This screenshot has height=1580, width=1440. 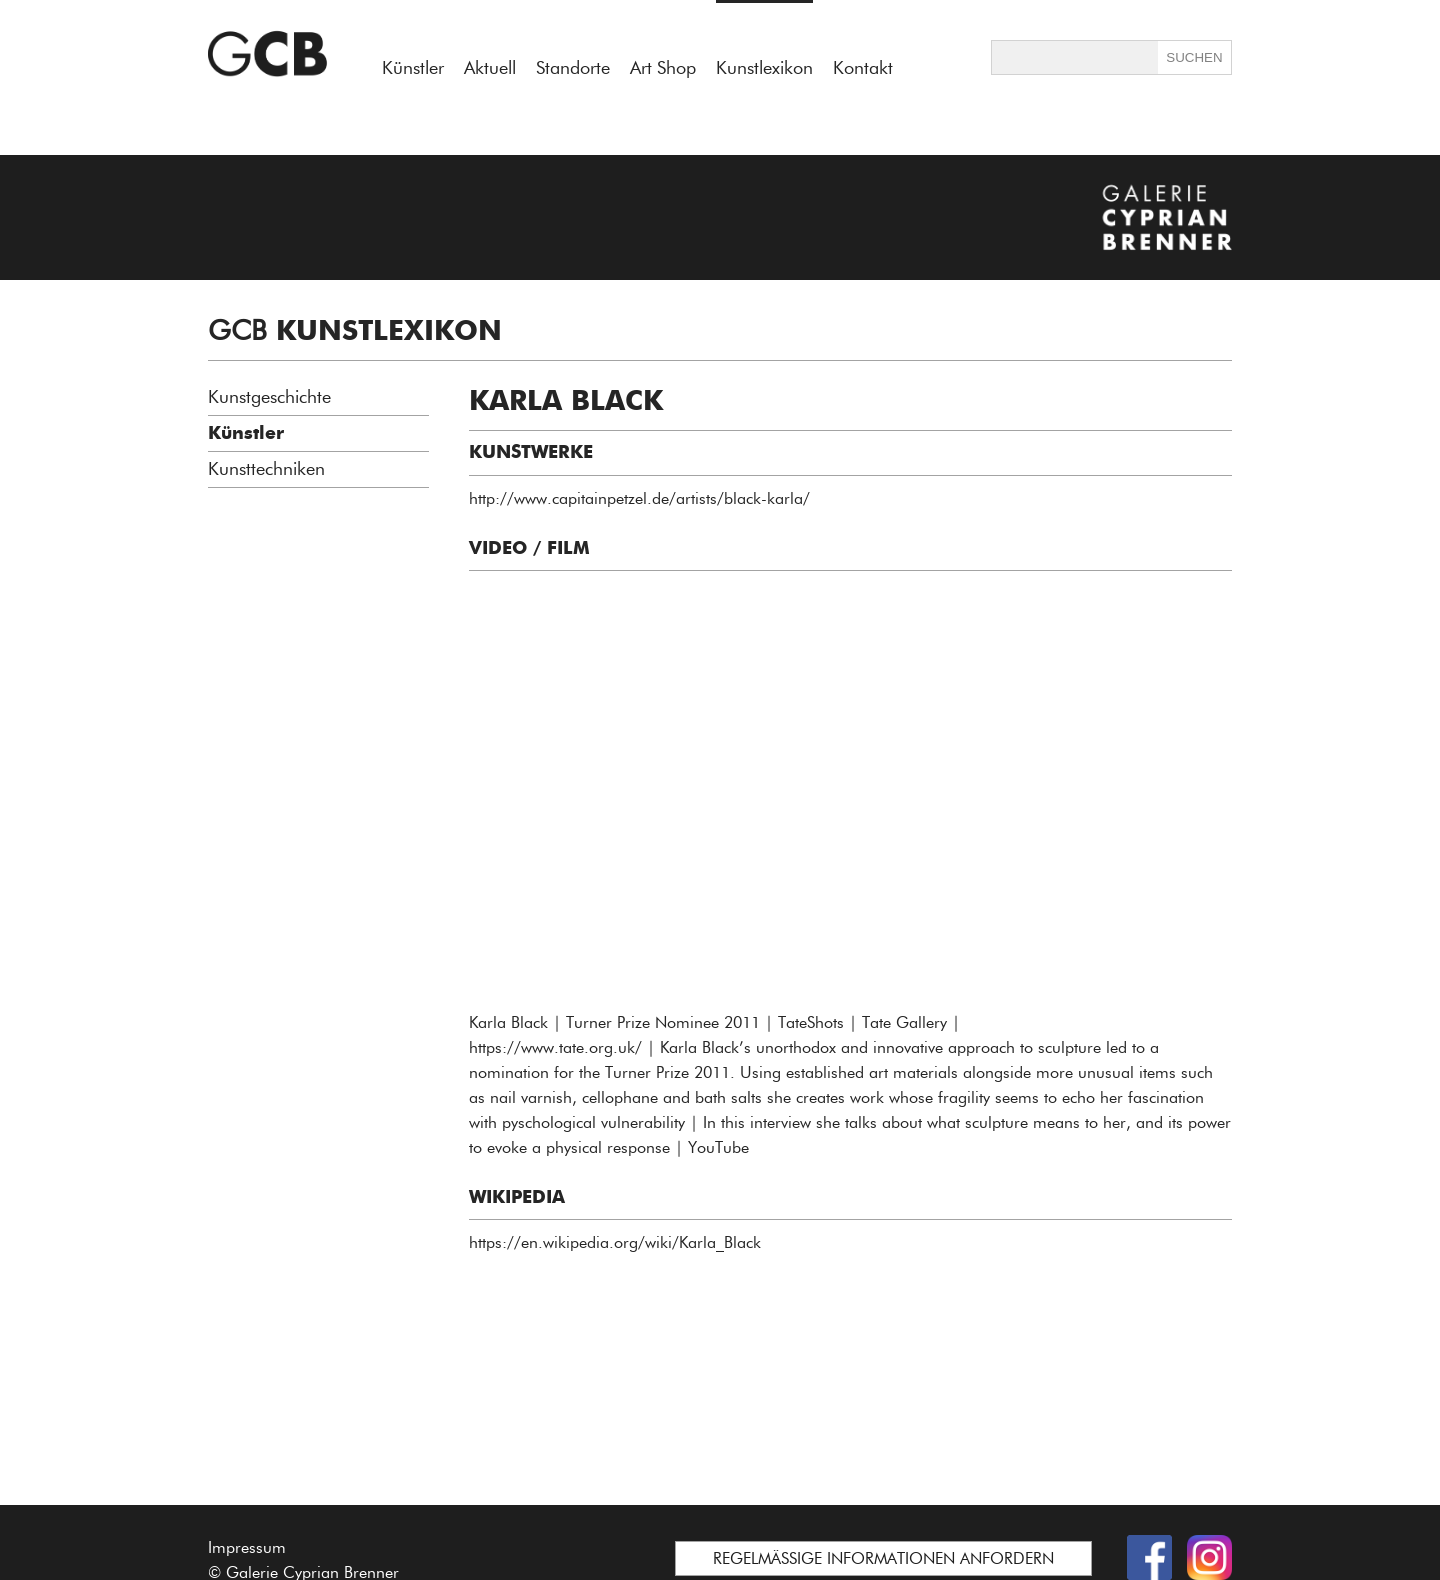 I want to click on https://en.wikipedia.org/wiki/Karla_Black, so click(x=615, y=1242).